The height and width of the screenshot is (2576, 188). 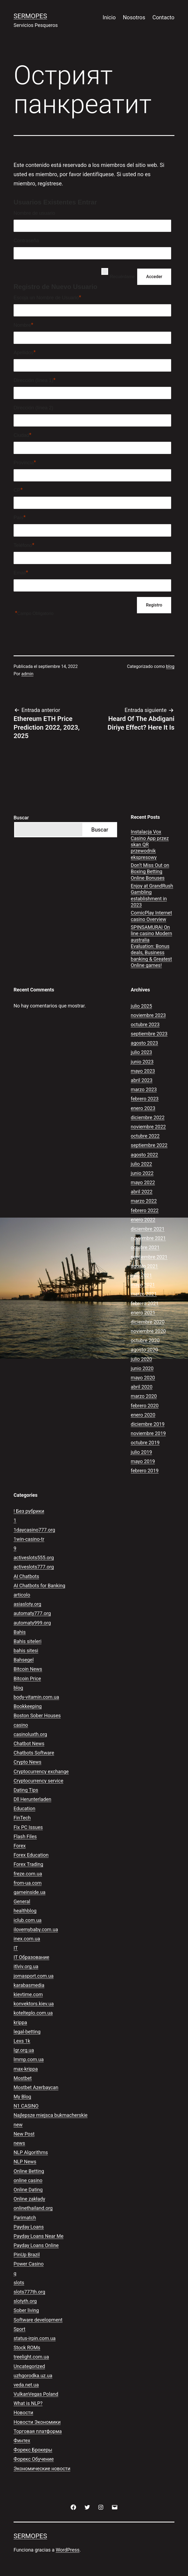 I want to click on julio 2019, so click(x=141, y=1452).